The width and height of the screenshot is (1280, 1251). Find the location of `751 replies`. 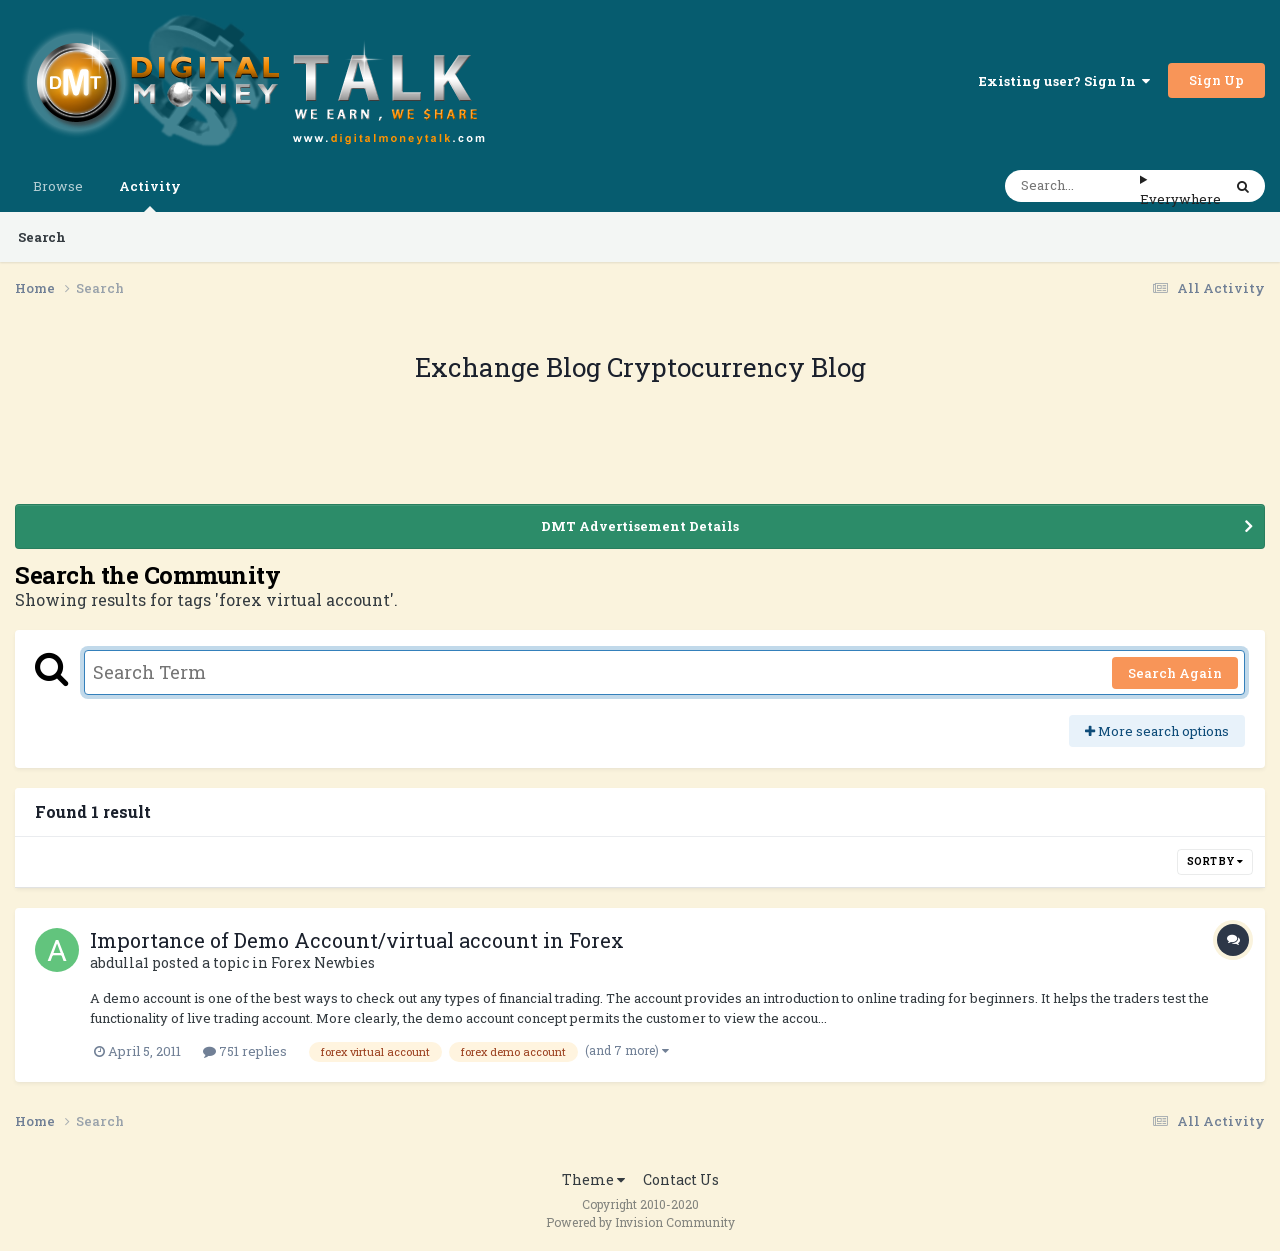

751 replies is located at coordinates (245, 1051).